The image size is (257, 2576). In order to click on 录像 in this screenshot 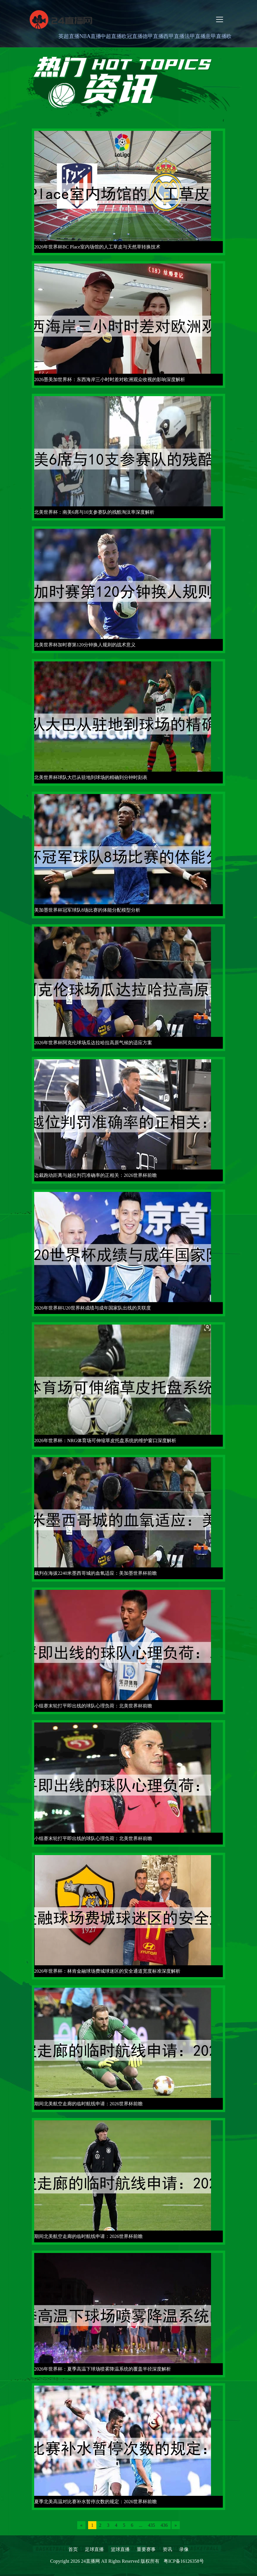, I will do `click(184, 2549)`.